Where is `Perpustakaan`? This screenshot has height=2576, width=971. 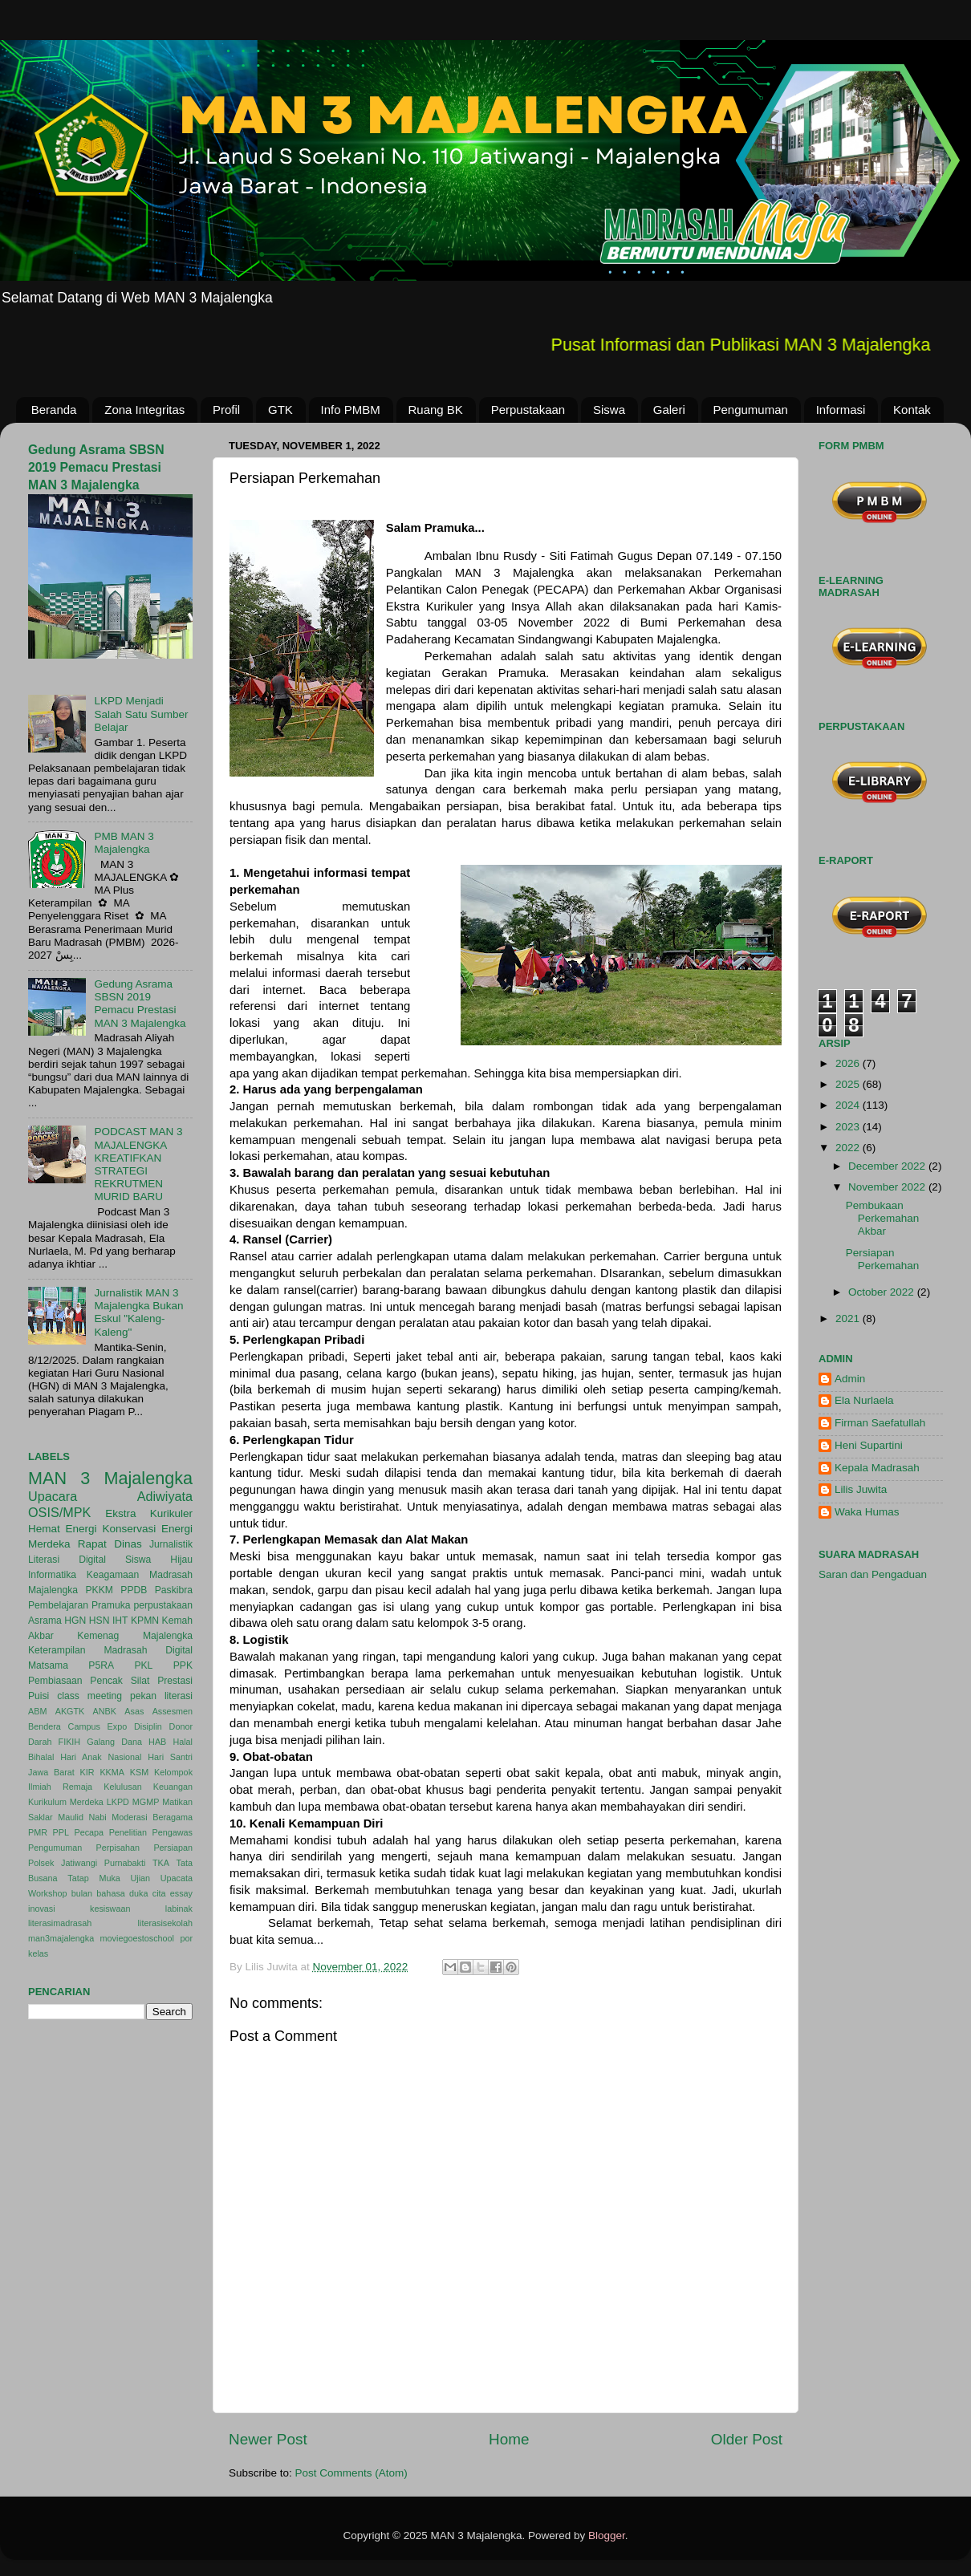
Perpustakaan is located at coordinates (528, 409).